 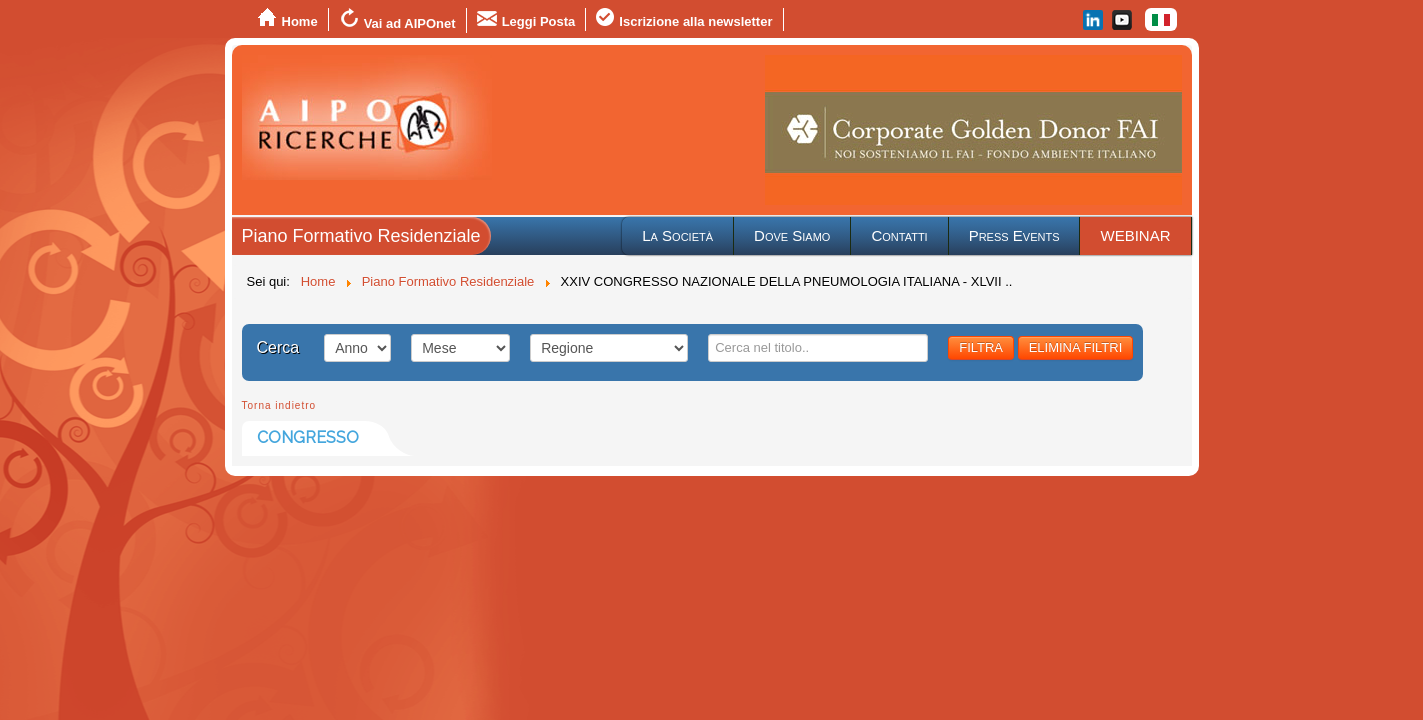 I want to click on Press Events, so click(x=1014, y=235).